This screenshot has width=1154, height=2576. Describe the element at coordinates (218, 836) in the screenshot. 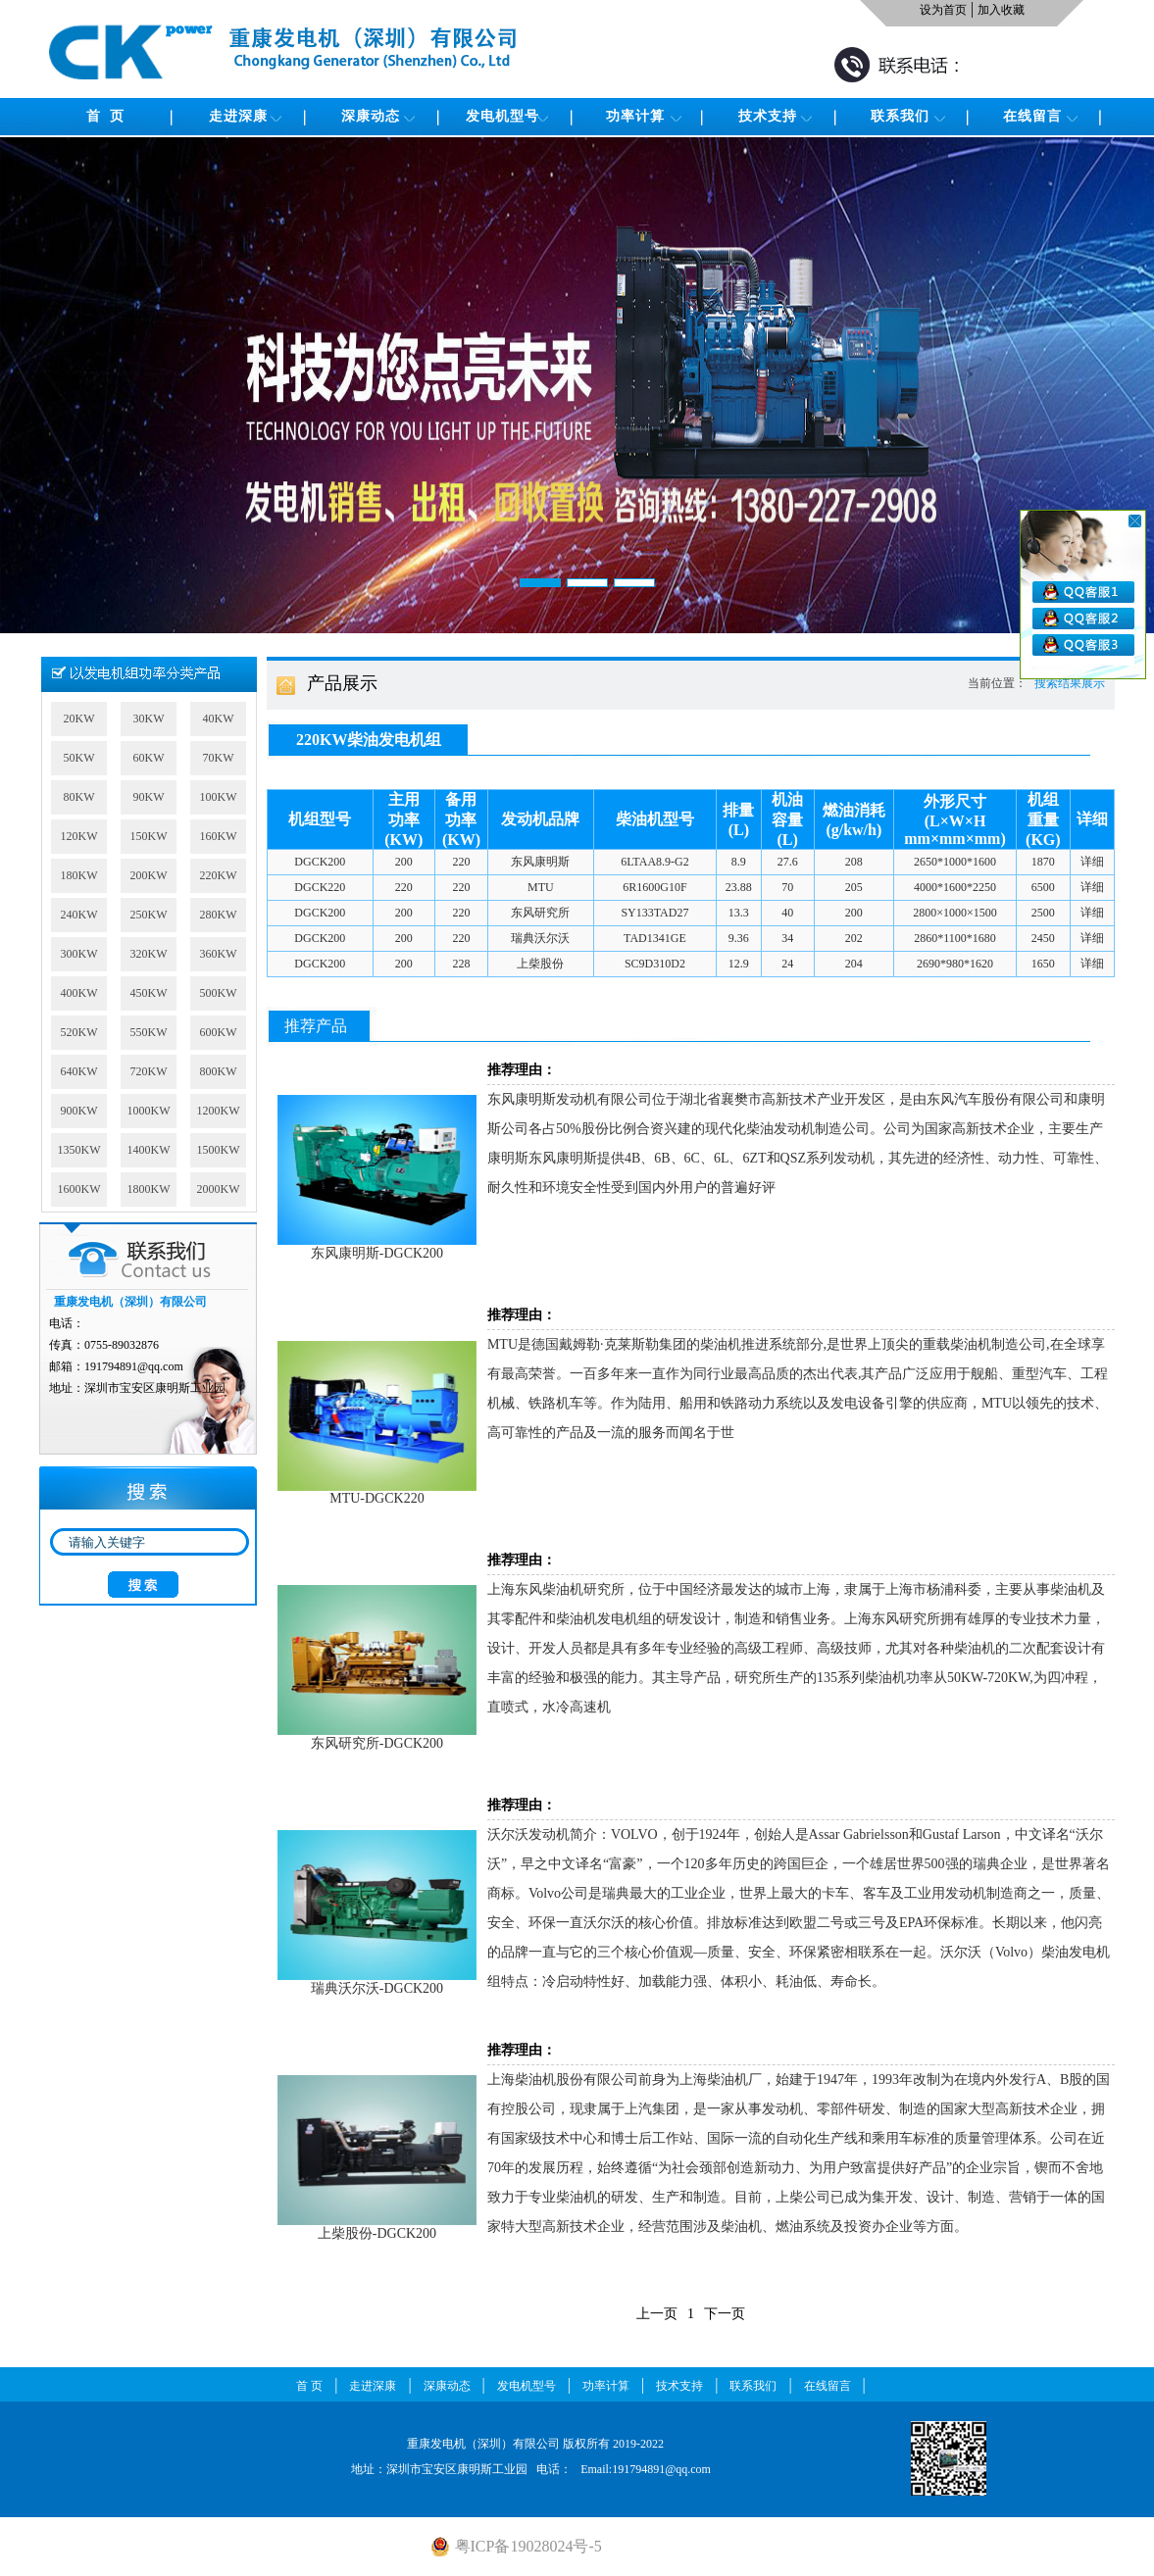

I see `160KW` at that location.